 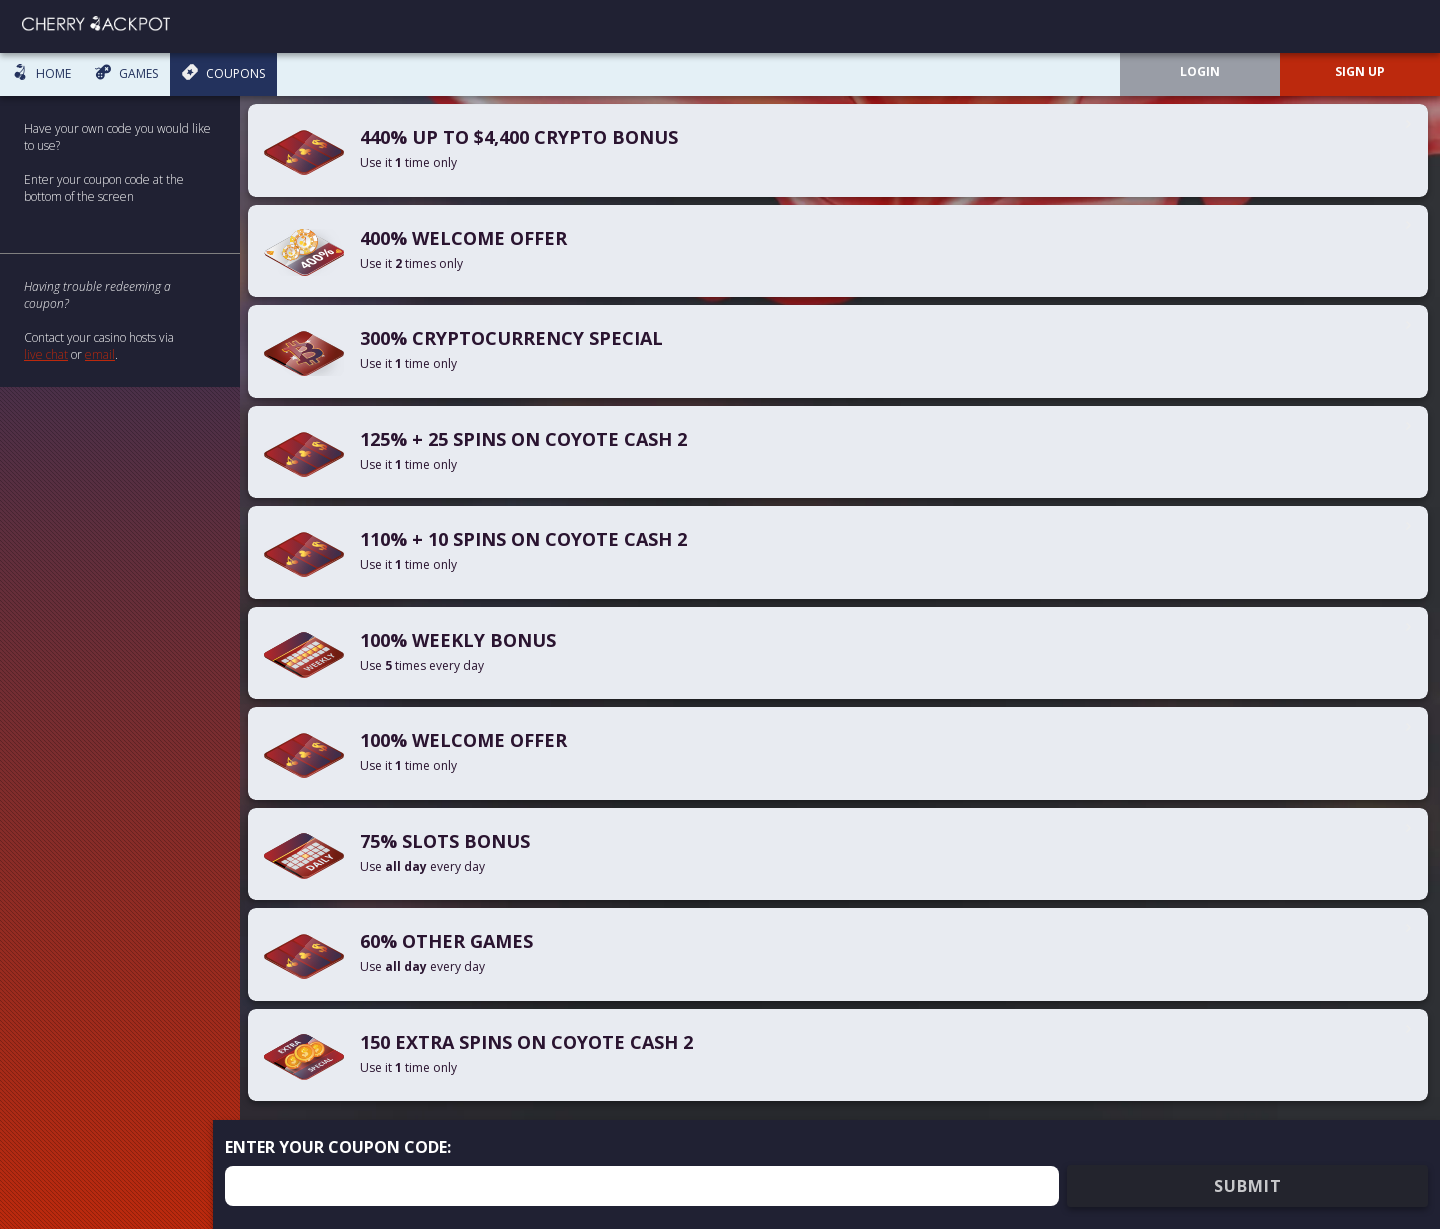 What do you see at coordinates (100, 354) in the screenshot?
I see `email` at bounding box center [100, 354].